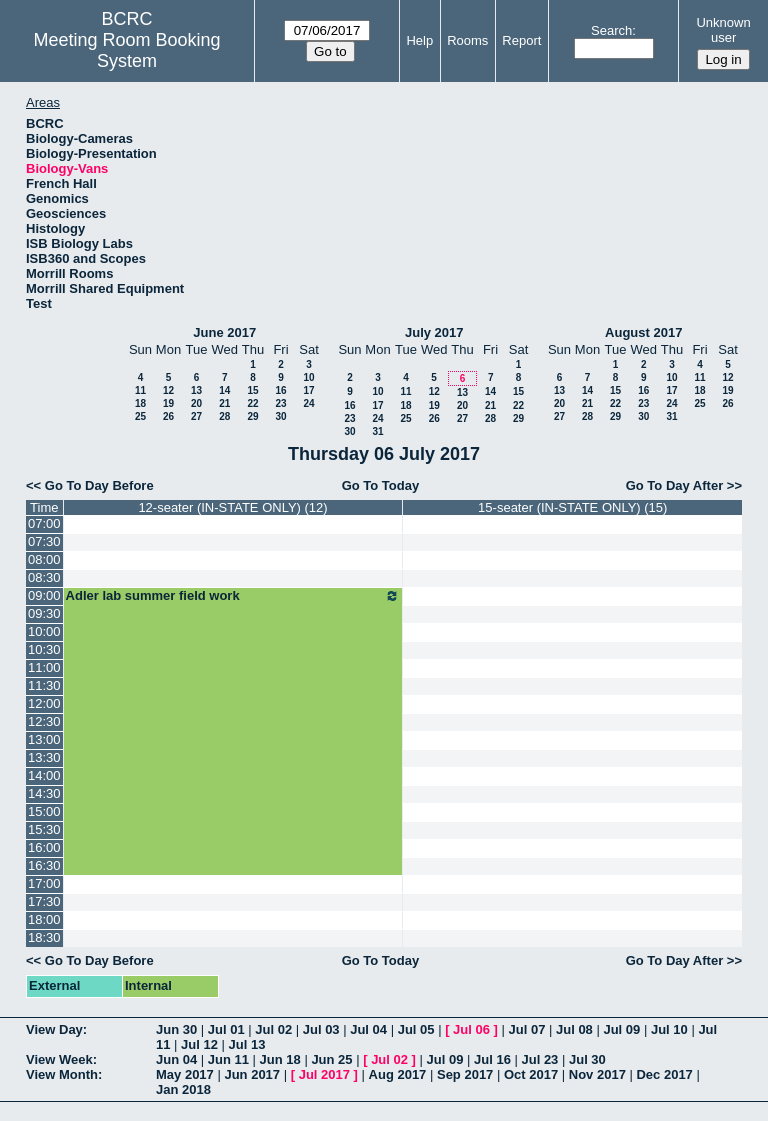 Image resolution: width=768 pixels, height=1121 pixels. Describe the element at coordinates (44, 613) in the screenshot. I see `09:30` at that location.